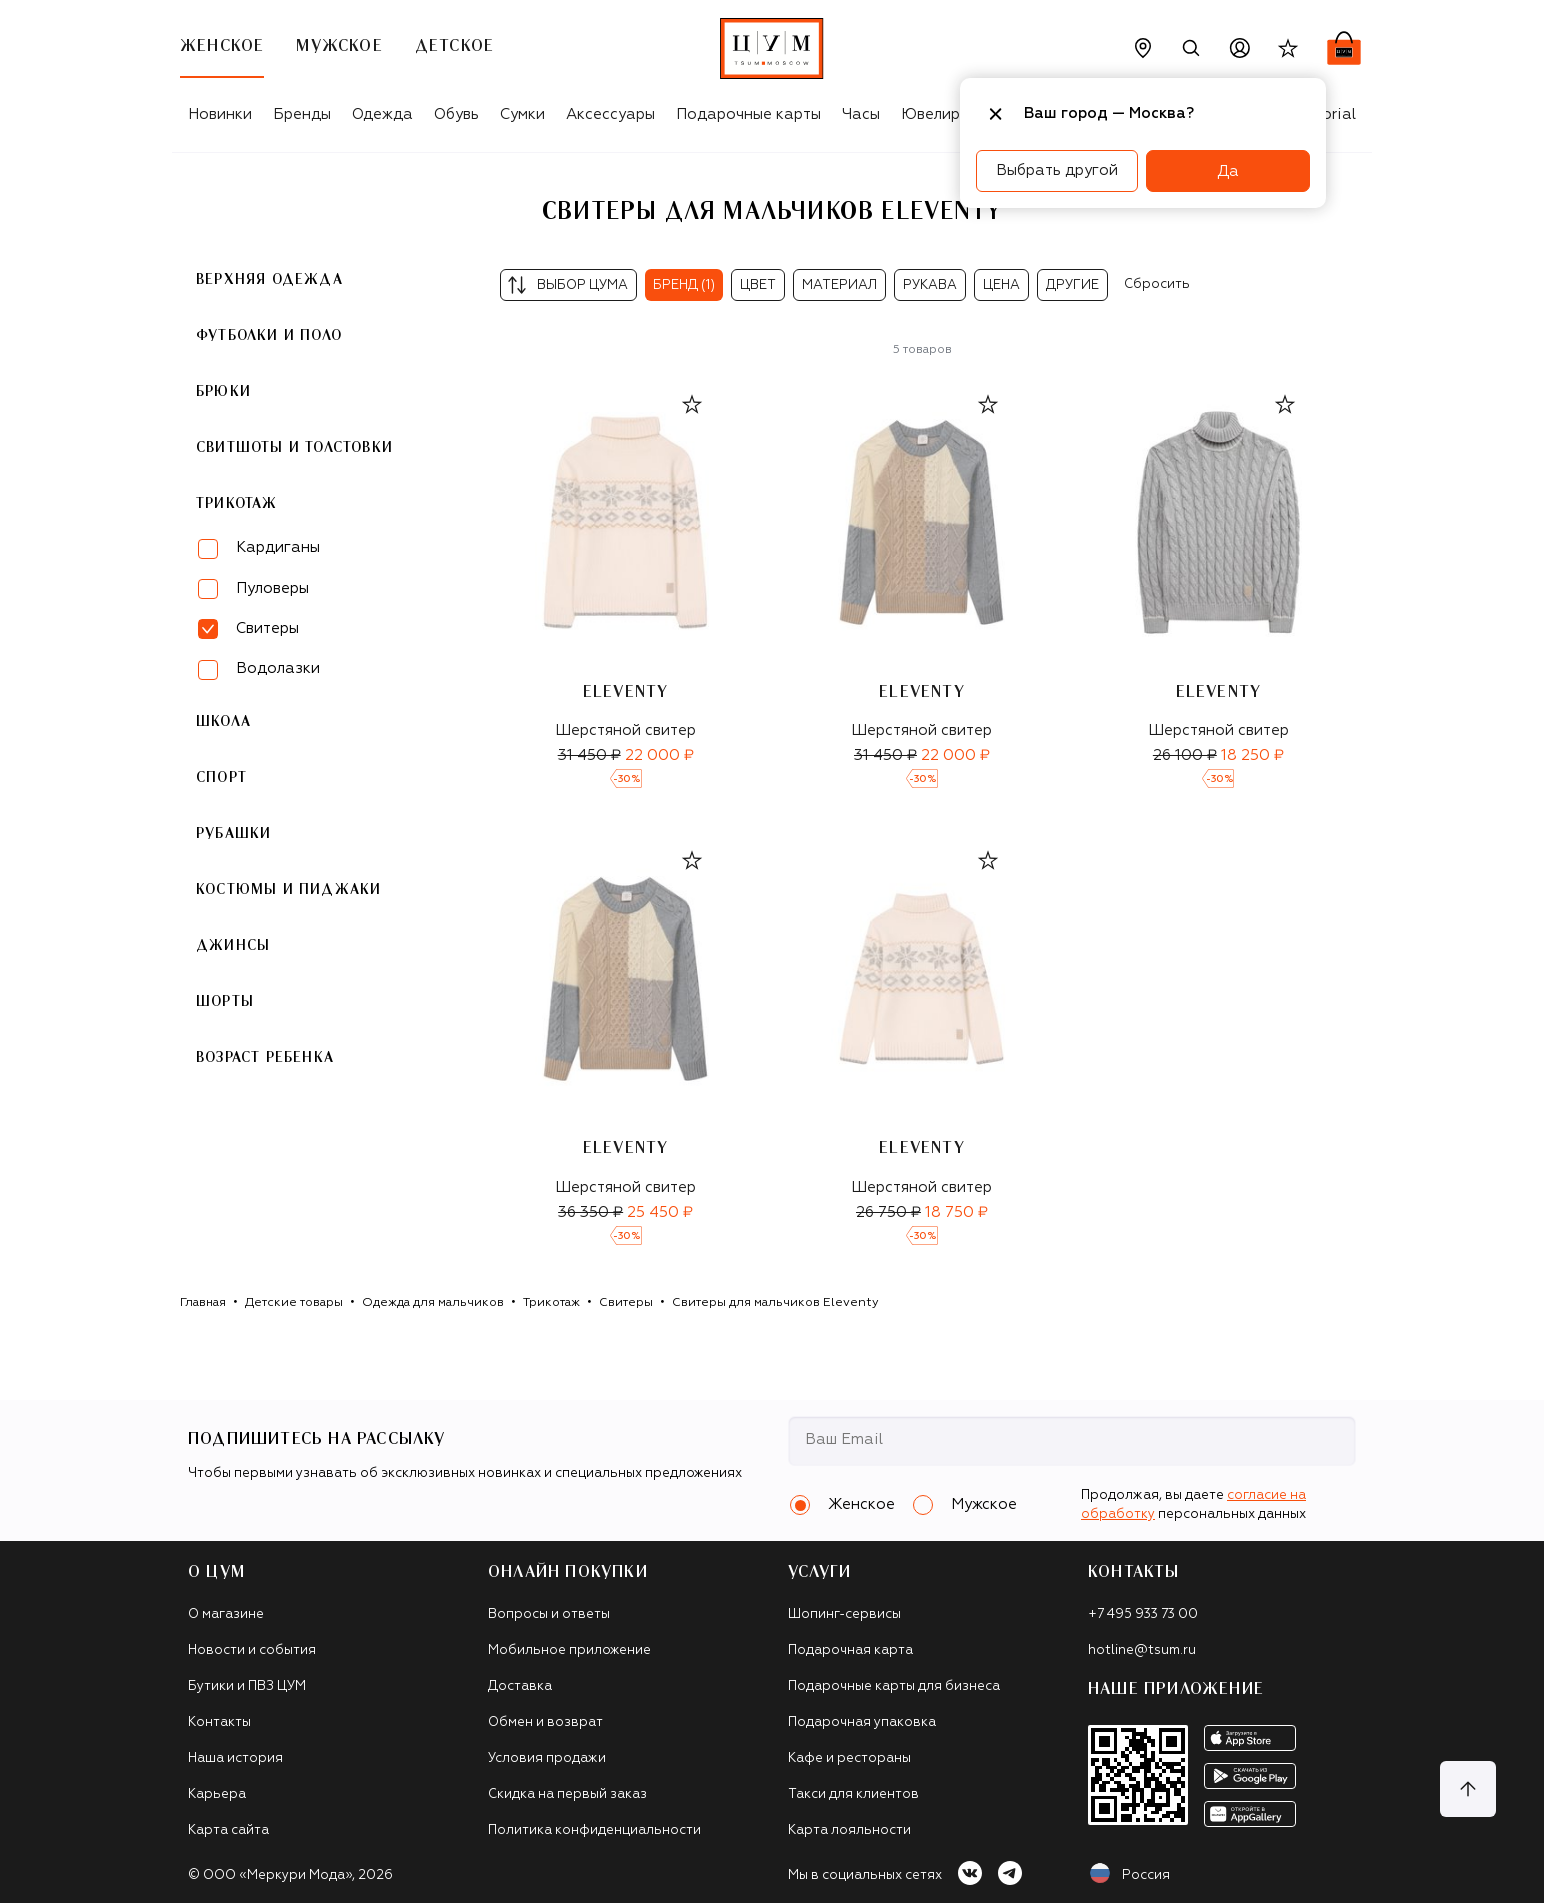 The image size is (1544, 1903). I want to click on hotline@tsum.ru, so click(1142, 1650).